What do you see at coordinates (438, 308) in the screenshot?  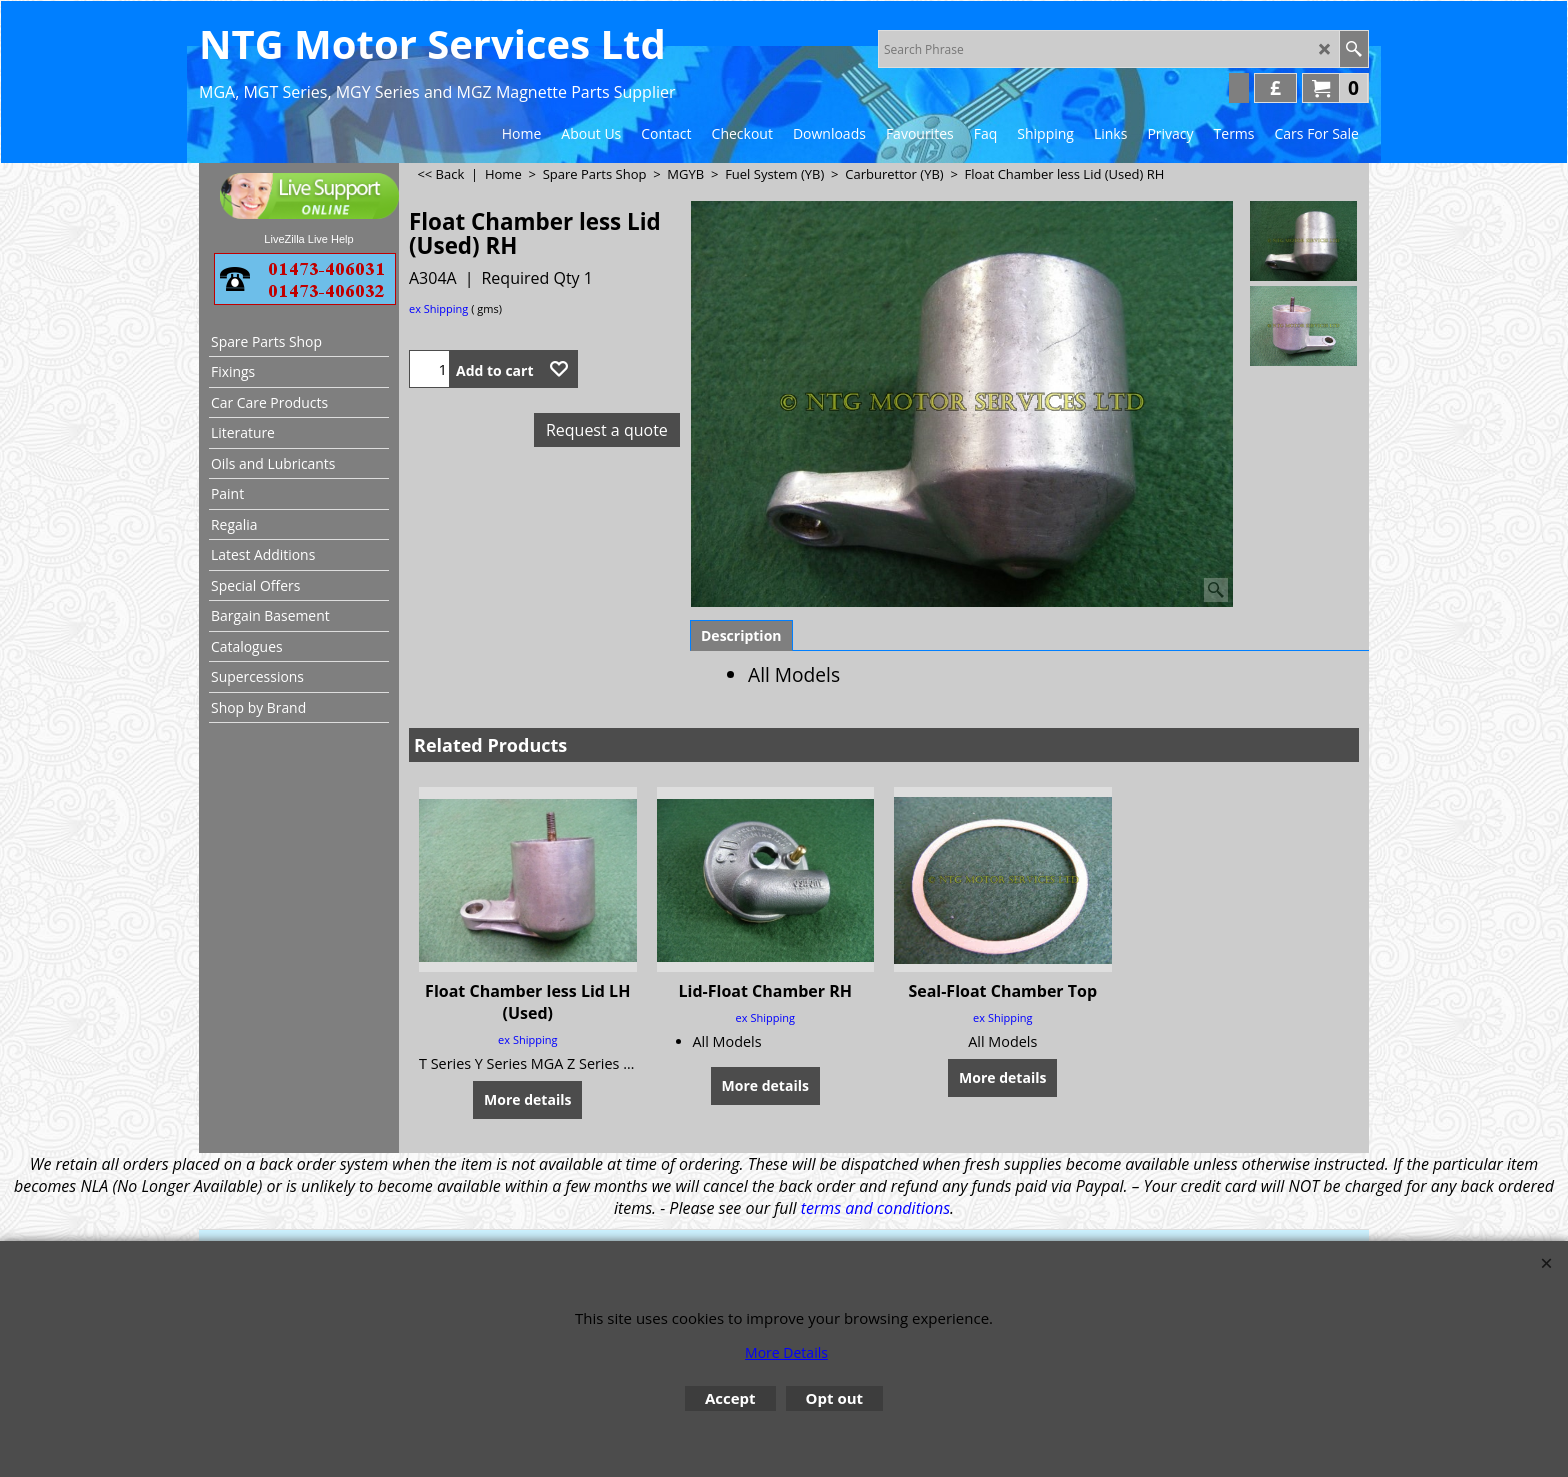 I see `ex Shipping` at bounding box center [438, 308].